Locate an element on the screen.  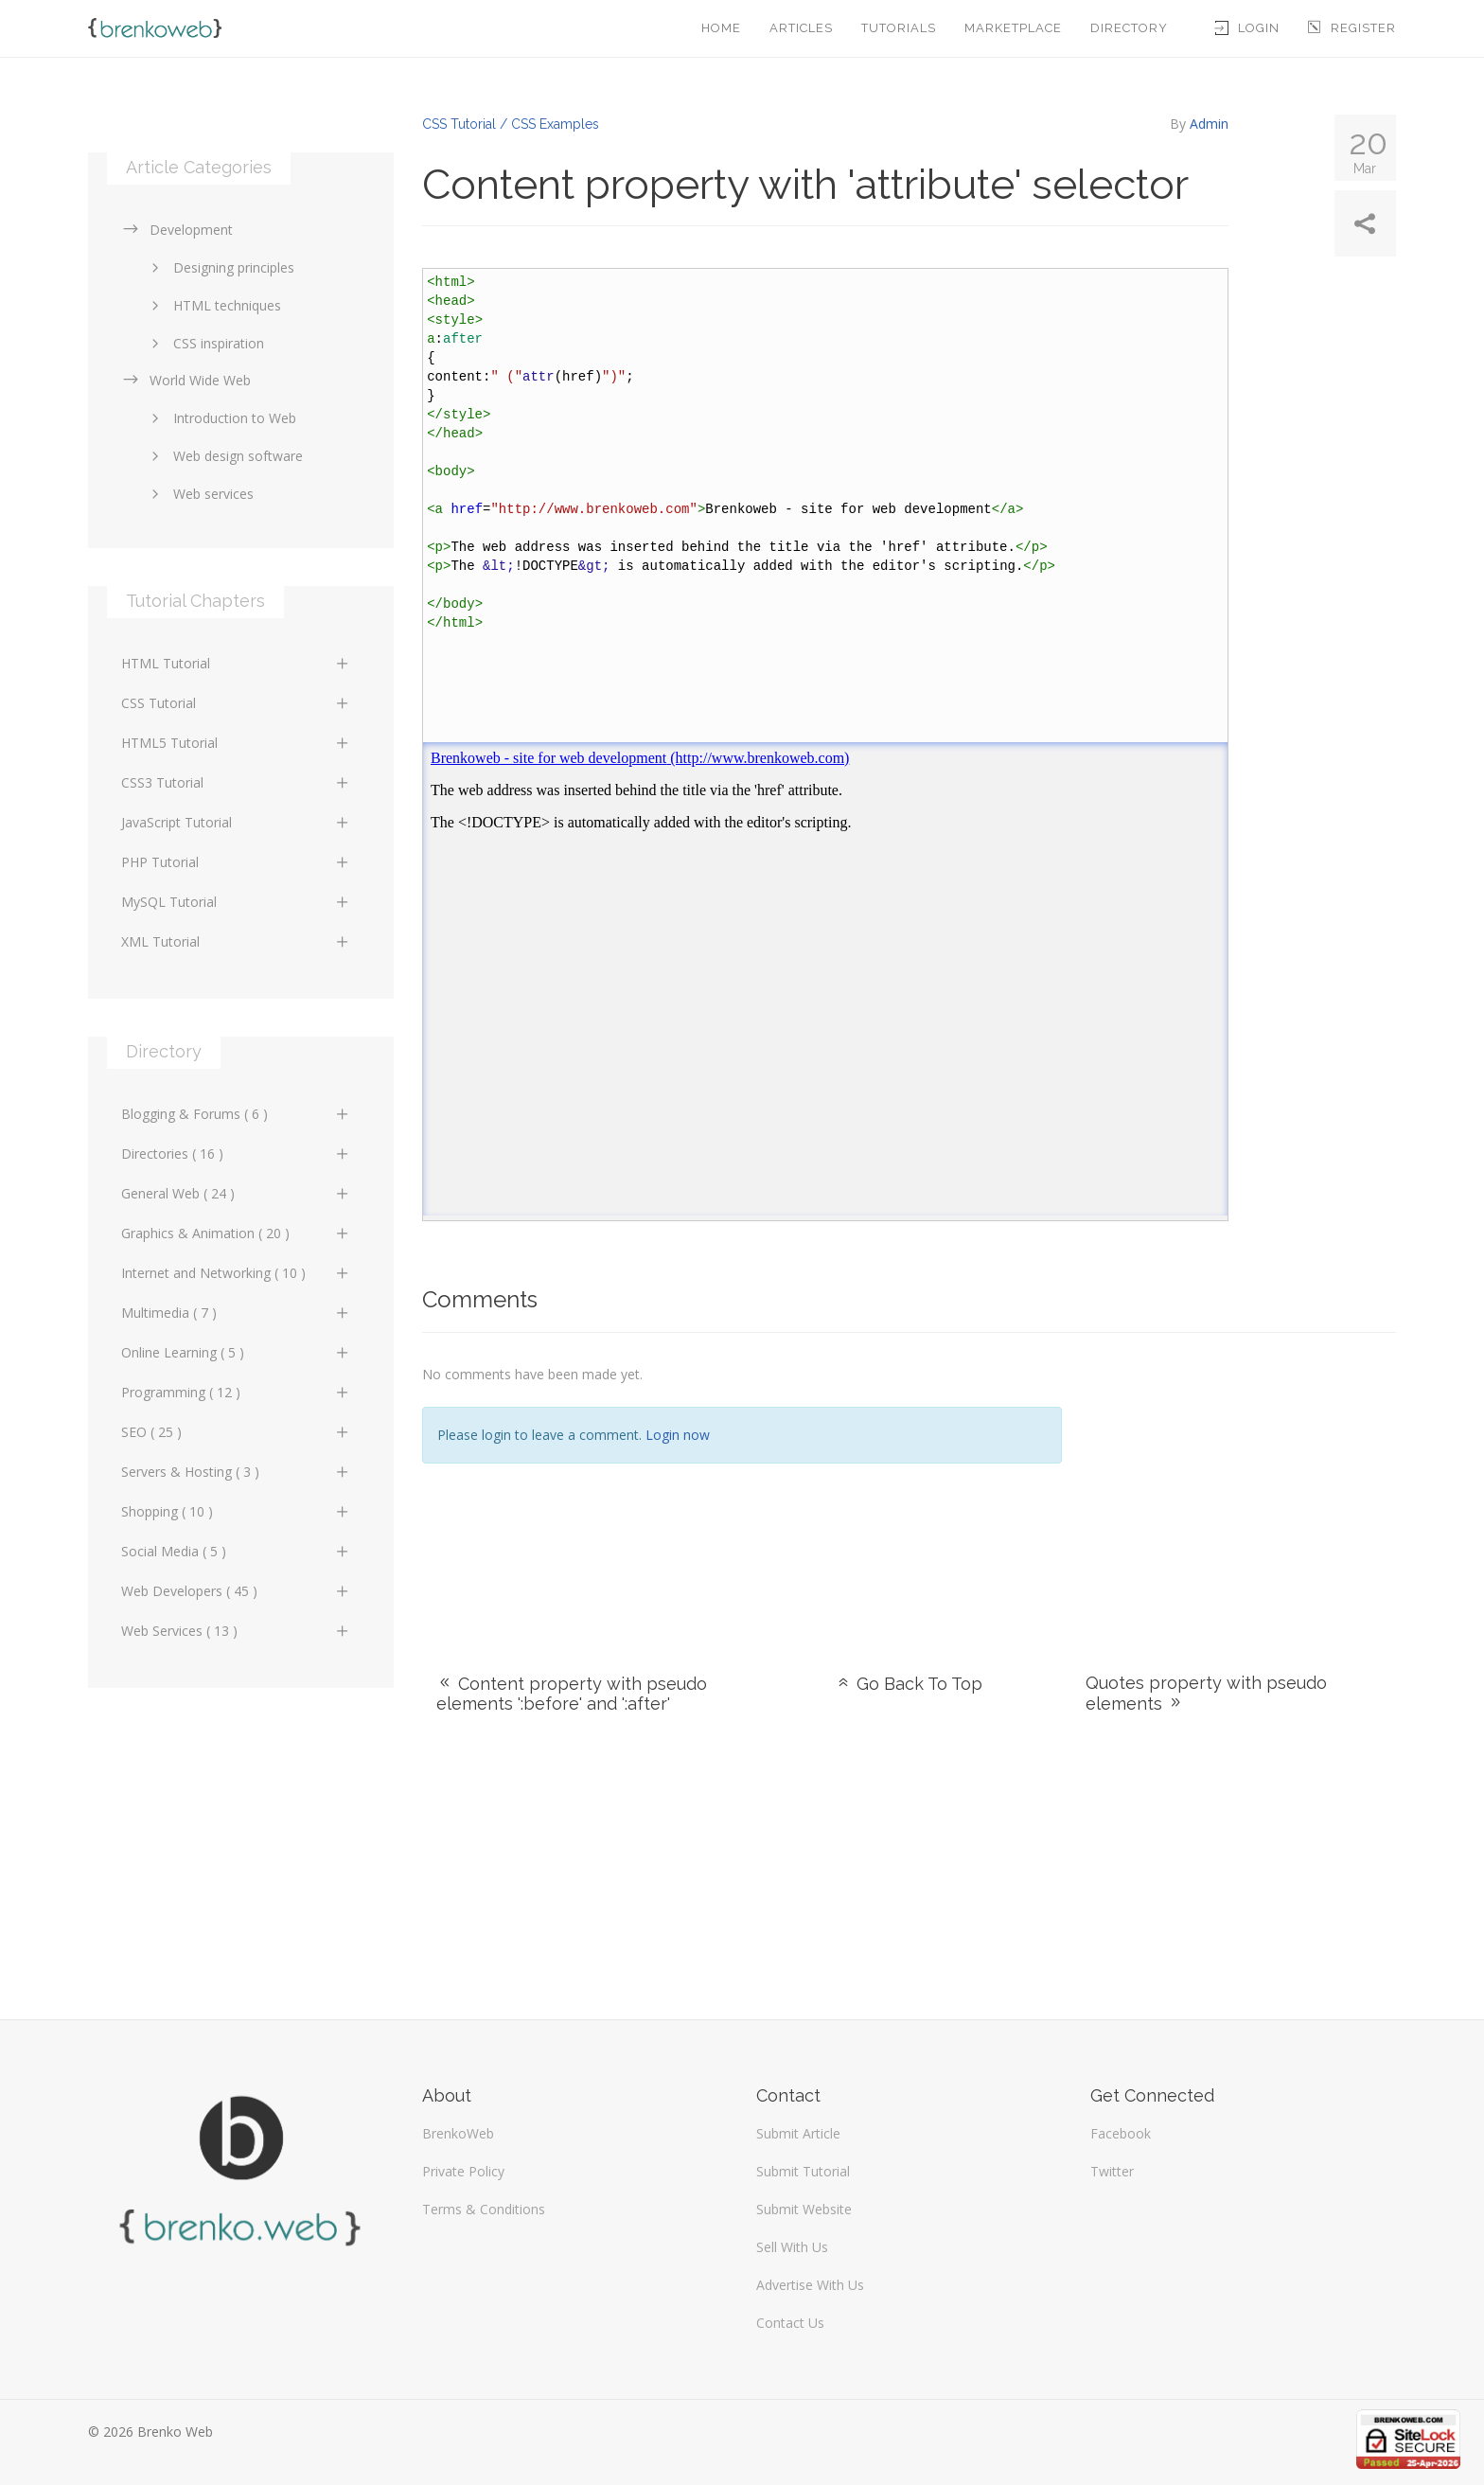
CSS inspiration is located at coordinates (204, 343).